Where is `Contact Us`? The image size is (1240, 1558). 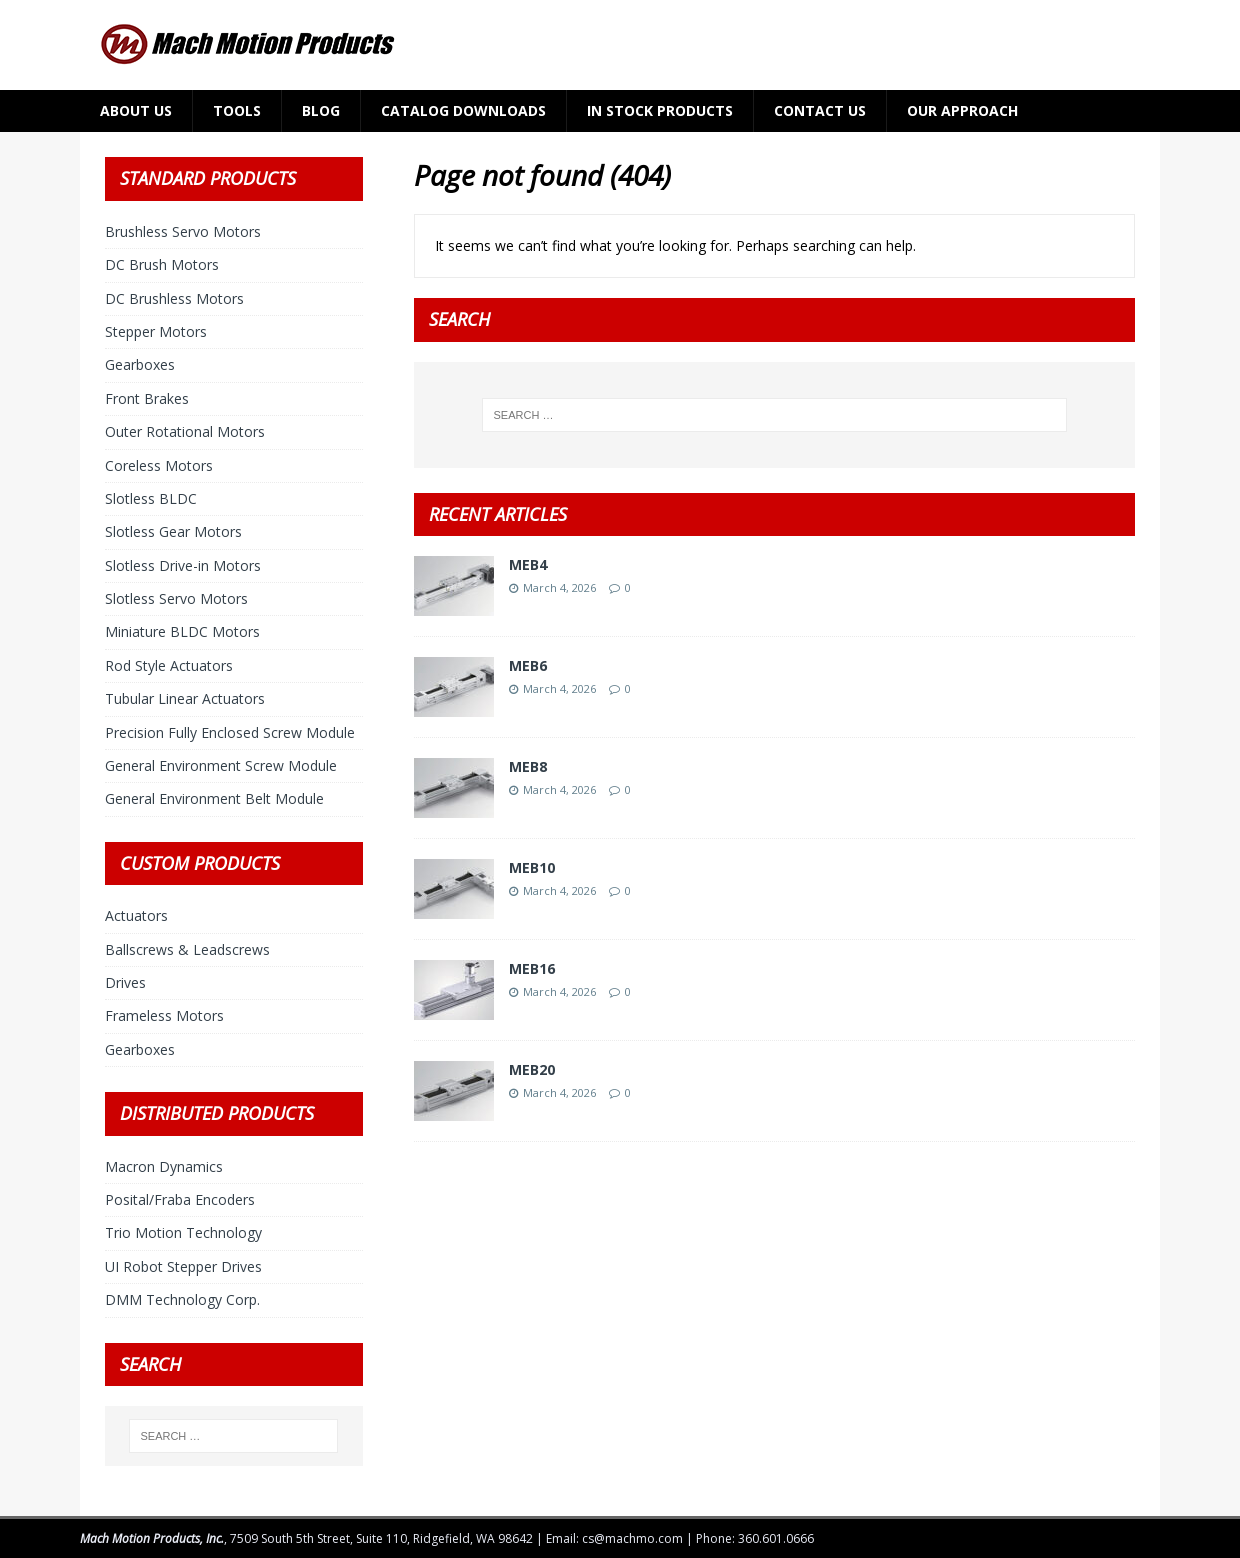 Contact Us is located at coordinates (820, 110).